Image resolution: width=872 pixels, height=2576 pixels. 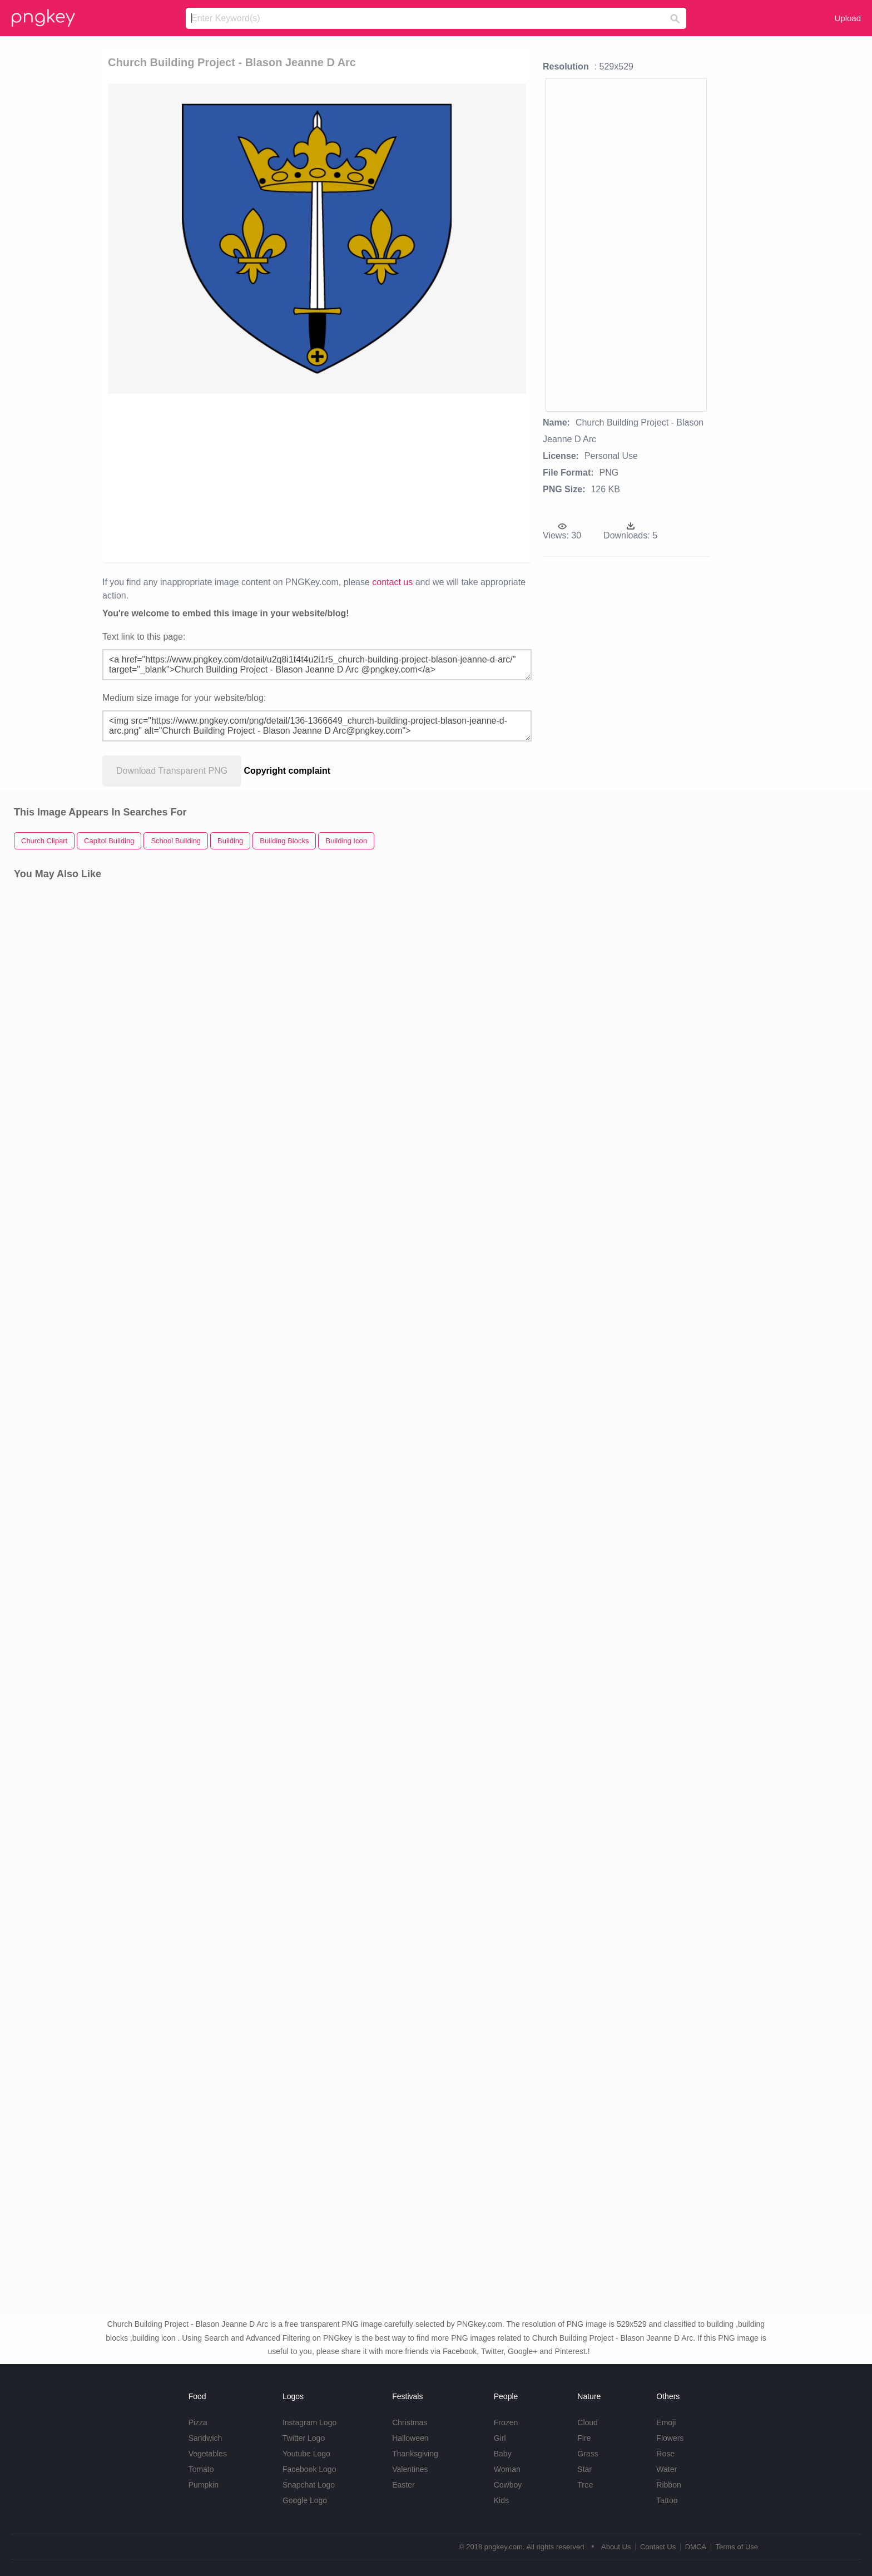 I want to click on Upload, so click(x=847, y=18).